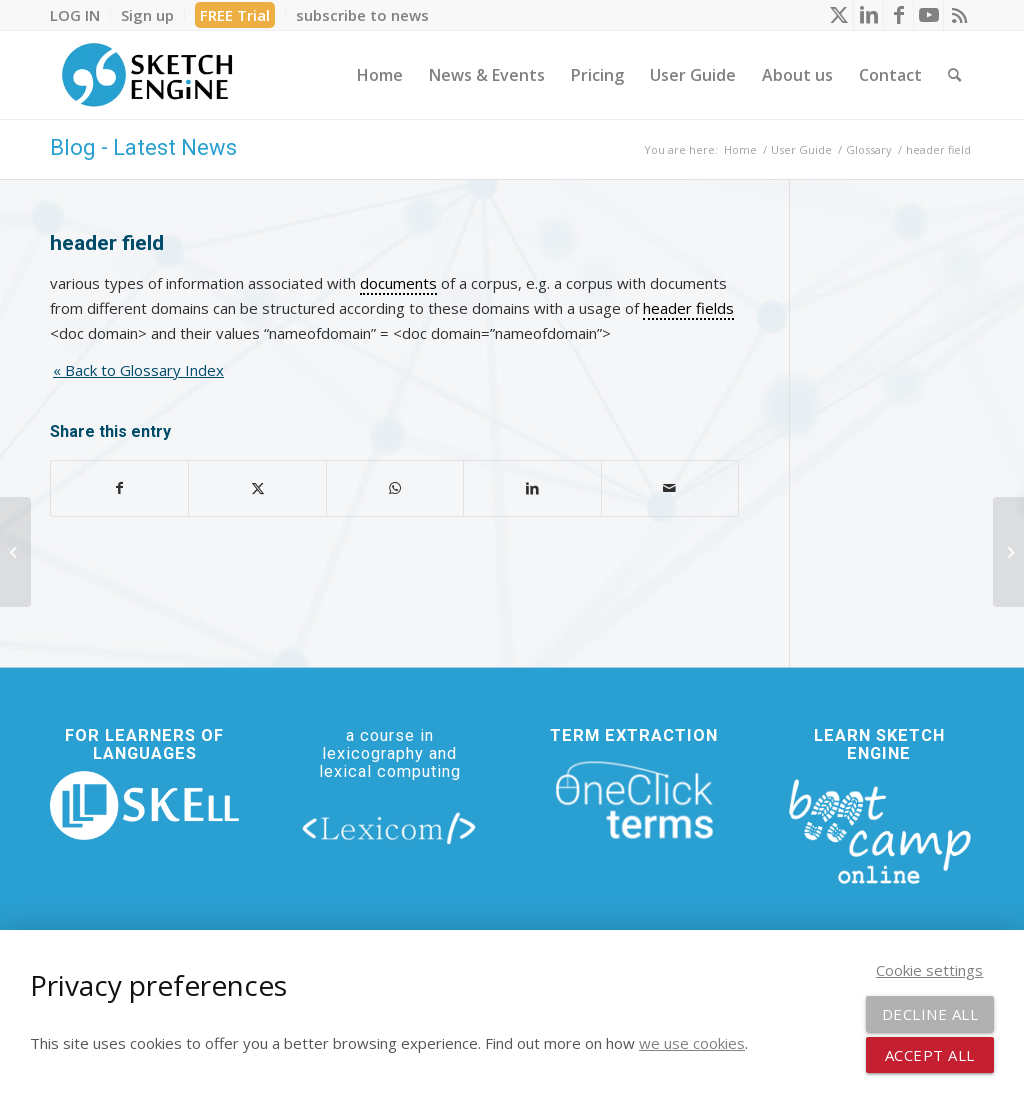 The height and width of the screenshot is (1103, 1024). I want to click on [Share by Mail], so click(670, 488).